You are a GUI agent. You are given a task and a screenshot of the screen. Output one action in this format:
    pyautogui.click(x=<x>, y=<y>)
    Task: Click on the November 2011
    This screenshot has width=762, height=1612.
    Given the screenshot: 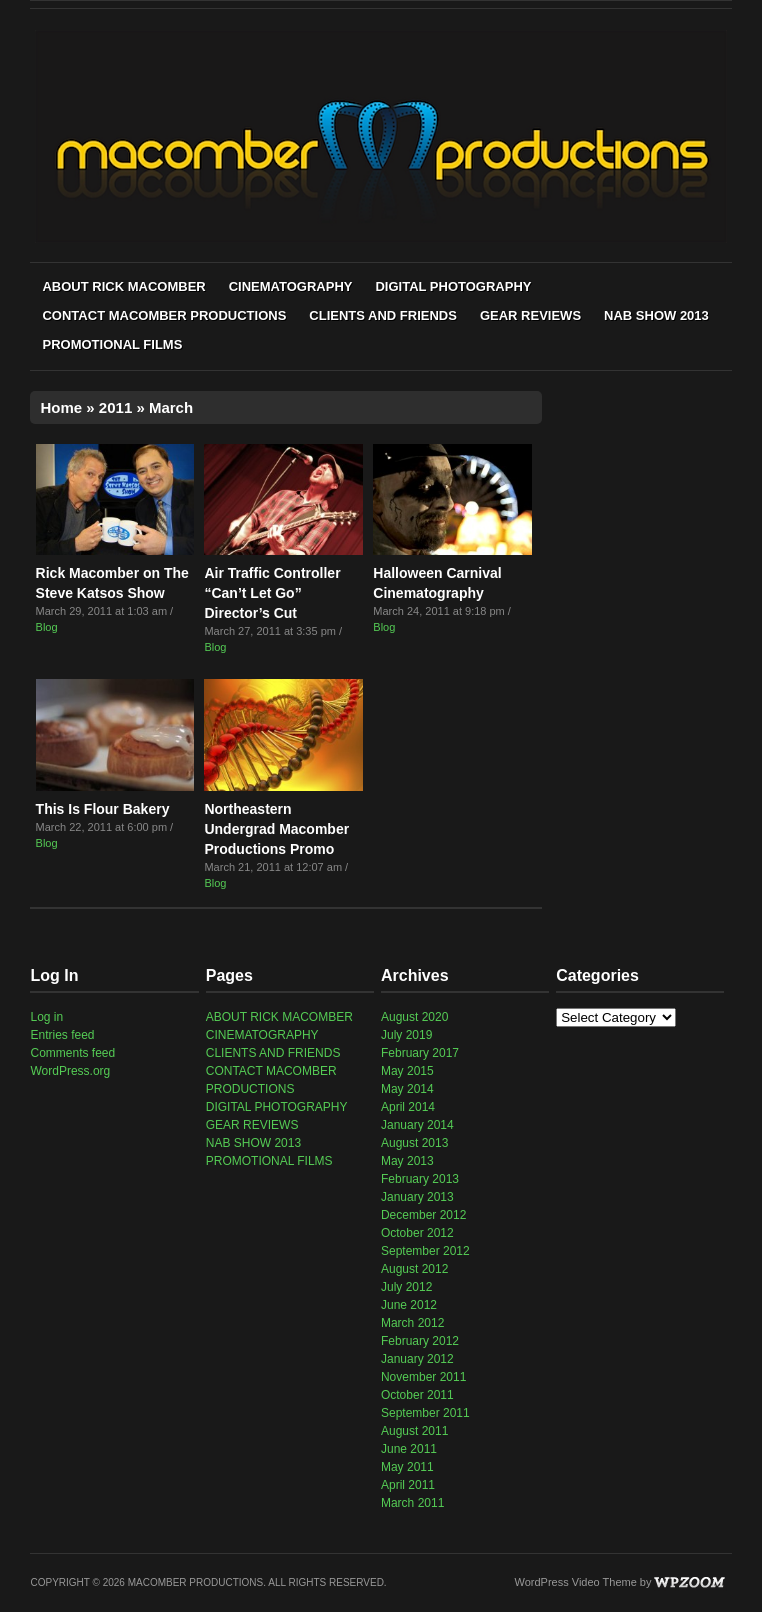 What is the action you would take?
    pyautogui.click(x=423, y=1377)
    